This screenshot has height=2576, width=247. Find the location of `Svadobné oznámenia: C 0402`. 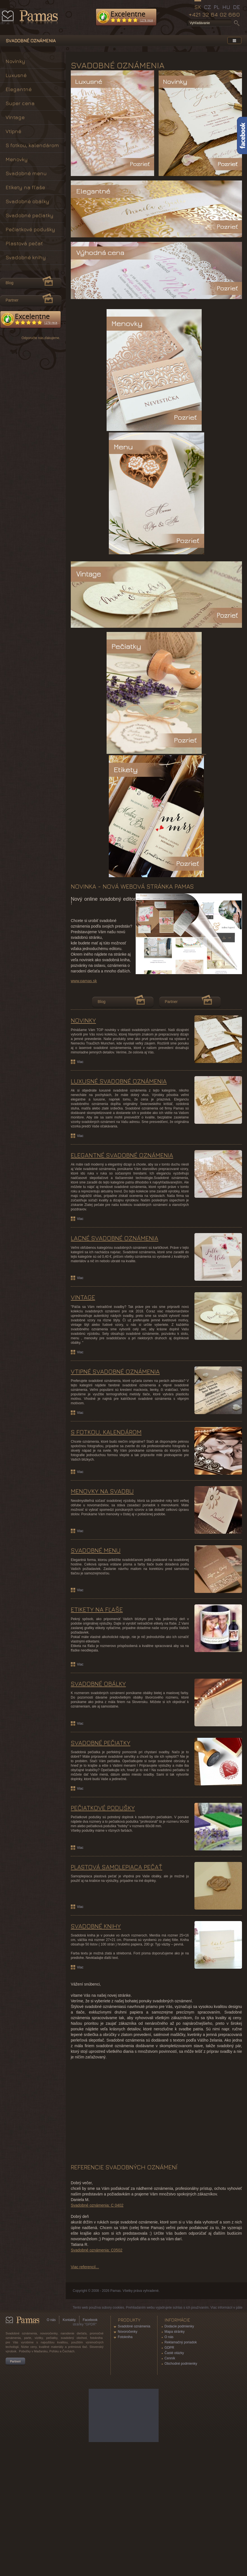

Svadobné oznámenia: C 0402 is located at coordinates (97, 2313).